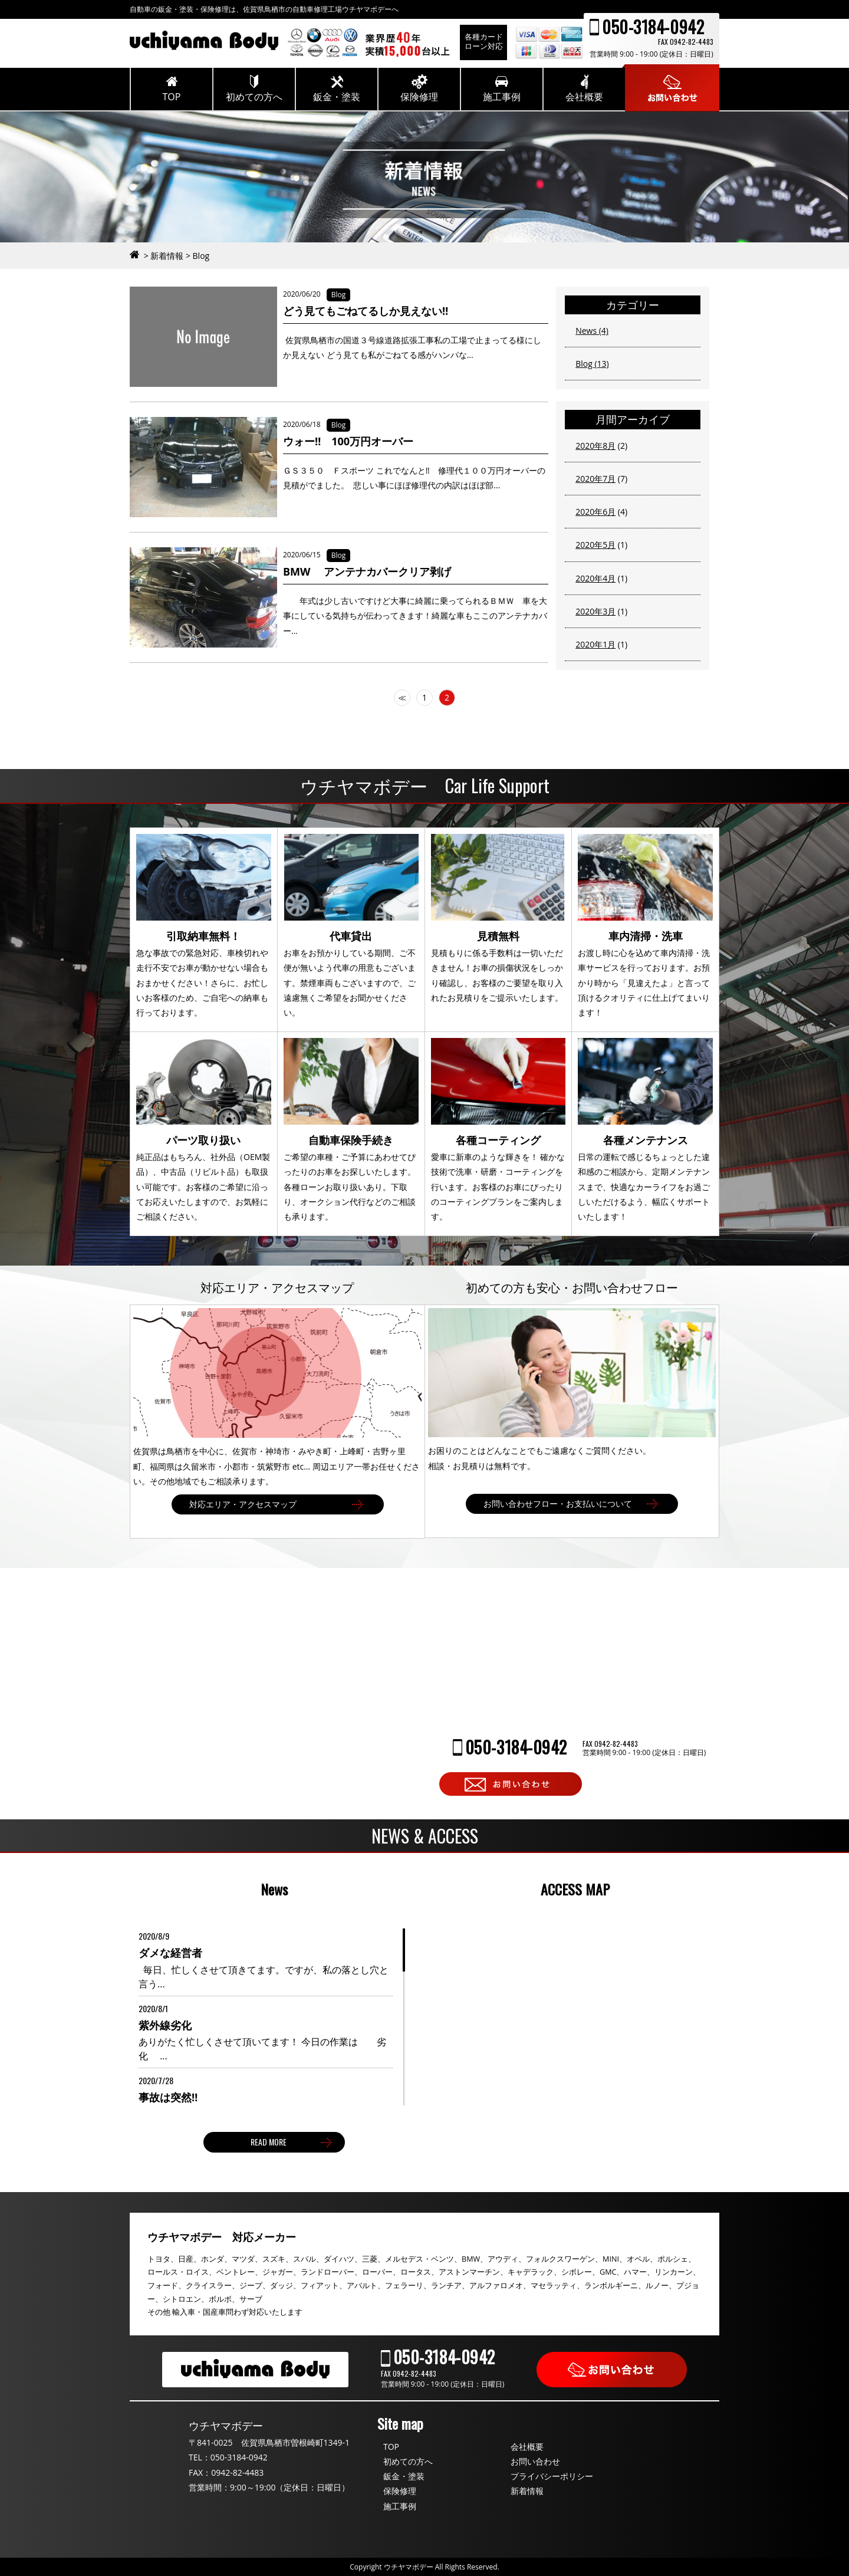  I want to click on ウォー‼ 100万円オーバー, so click(353, 441).